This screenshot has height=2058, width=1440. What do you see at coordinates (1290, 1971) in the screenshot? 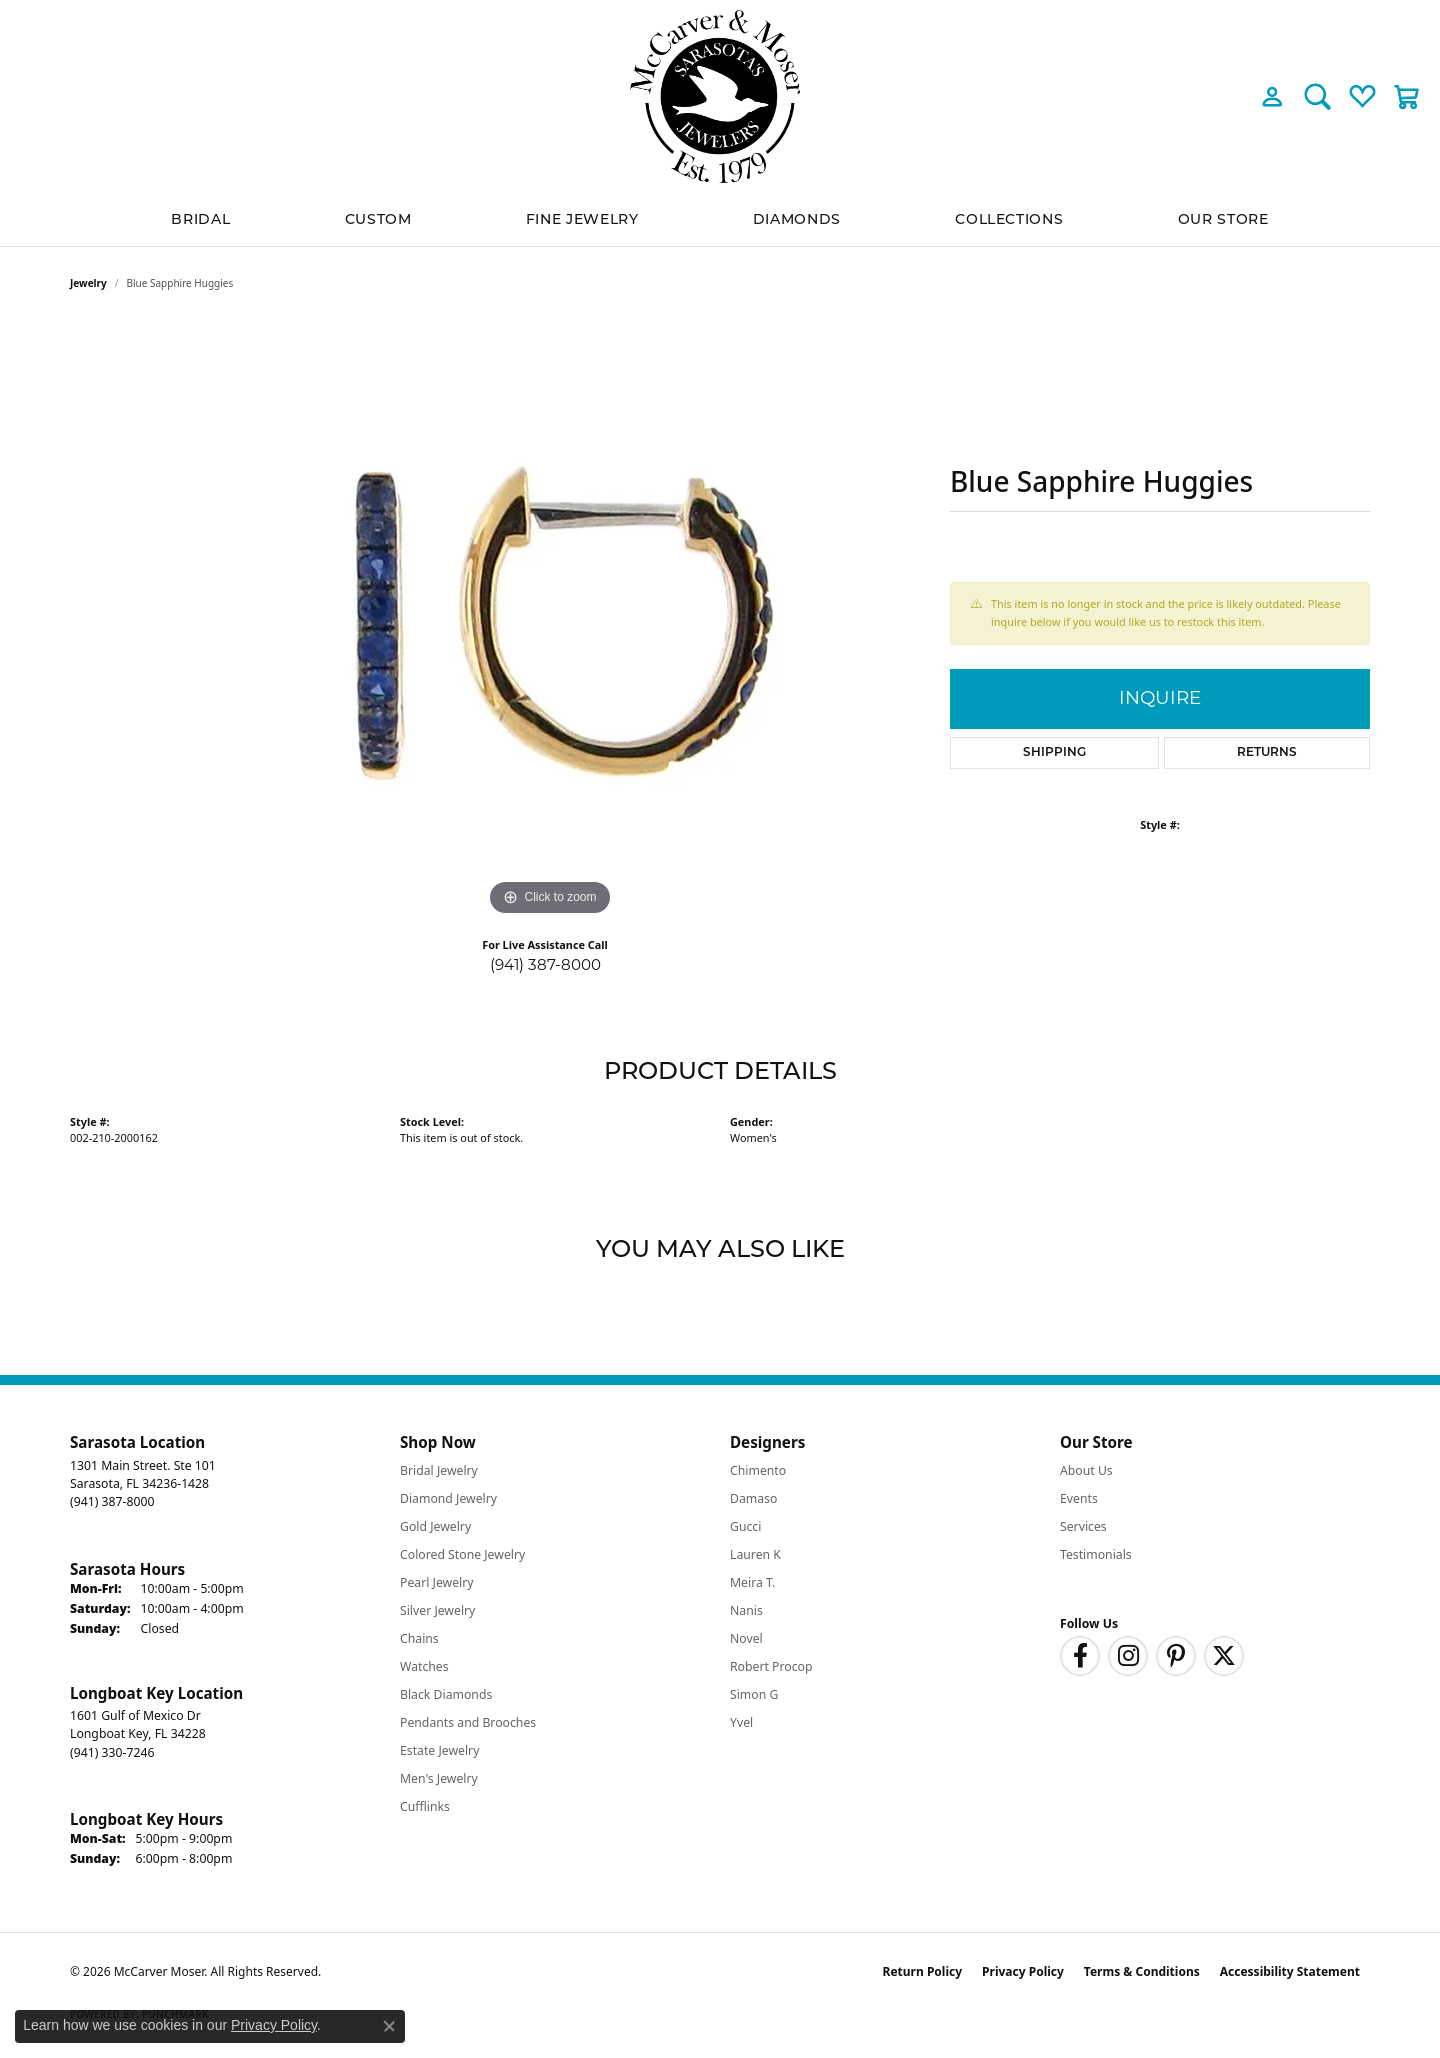
I see `Accessibility Statement` at bounding box center [1290, 1971].